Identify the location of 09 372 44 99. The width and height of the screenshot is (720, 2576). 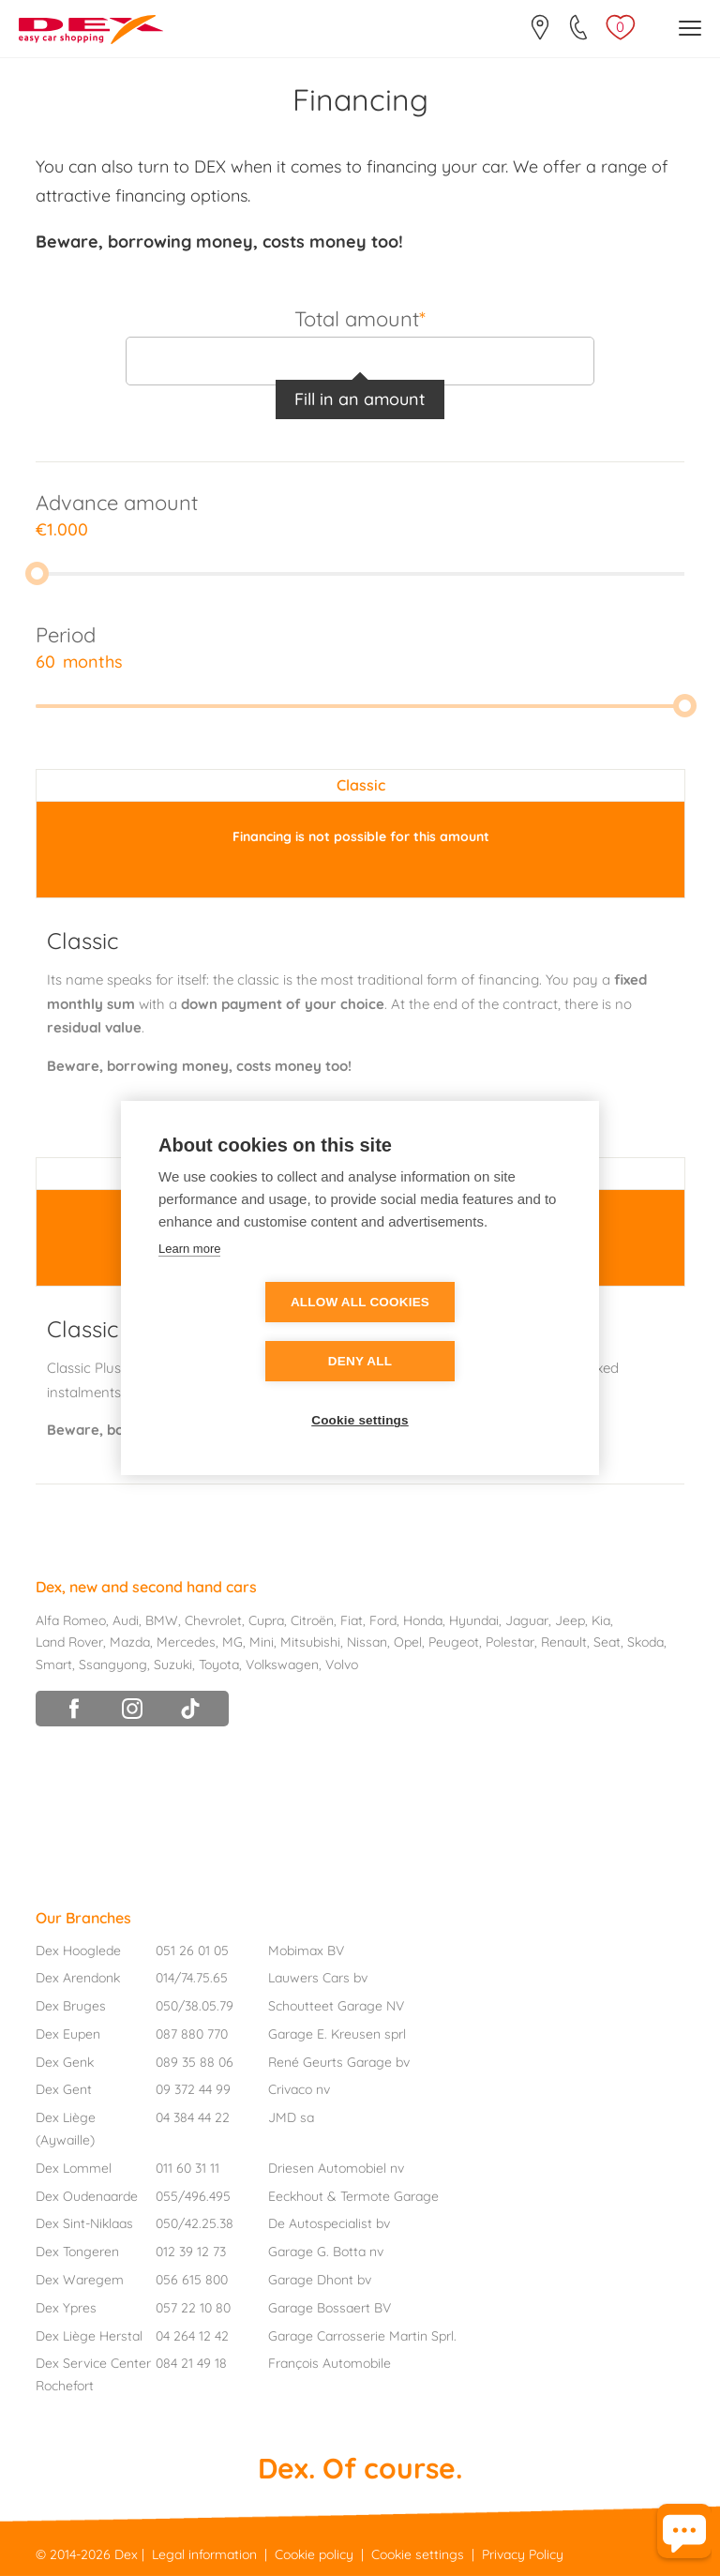
(193, 2089).